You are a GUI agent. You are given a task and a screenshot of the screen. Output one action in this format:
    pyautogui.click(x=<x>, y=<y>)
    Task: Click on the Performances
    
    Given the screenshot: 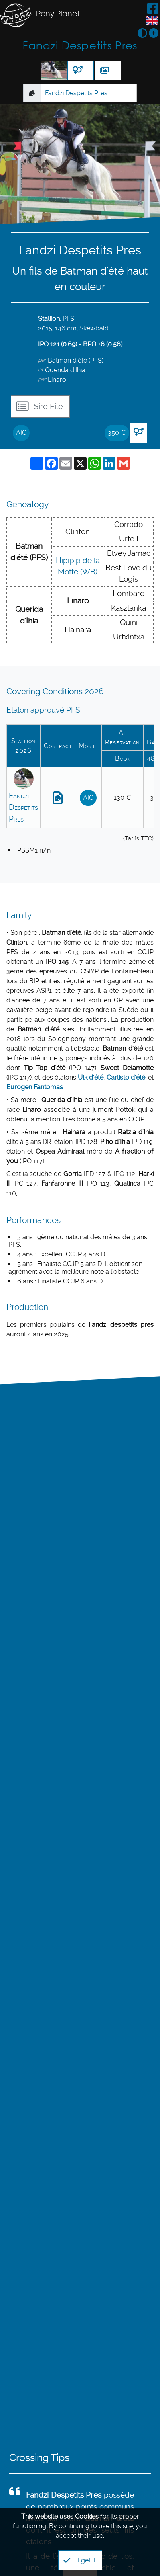 What is the action you would take?
    pyautogui.click(x=33, y=1220)
    